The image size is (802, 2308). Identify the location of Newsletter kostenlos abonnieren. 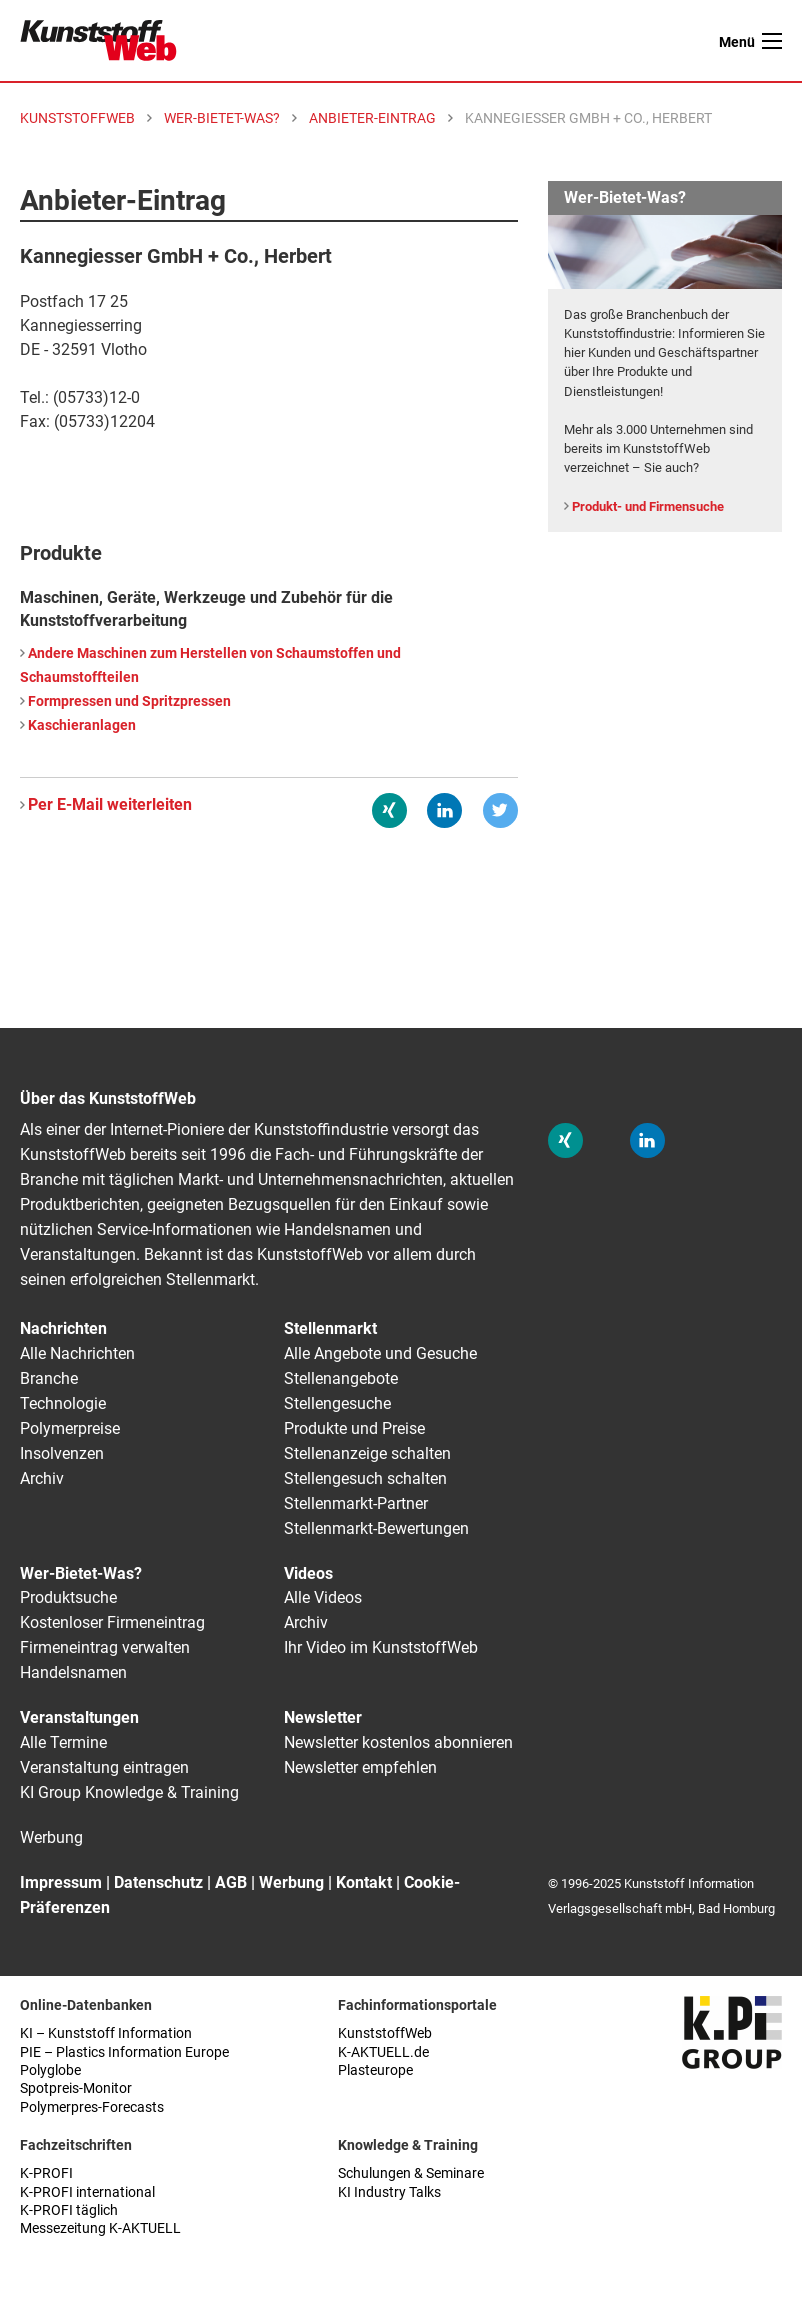
(398, 1742).